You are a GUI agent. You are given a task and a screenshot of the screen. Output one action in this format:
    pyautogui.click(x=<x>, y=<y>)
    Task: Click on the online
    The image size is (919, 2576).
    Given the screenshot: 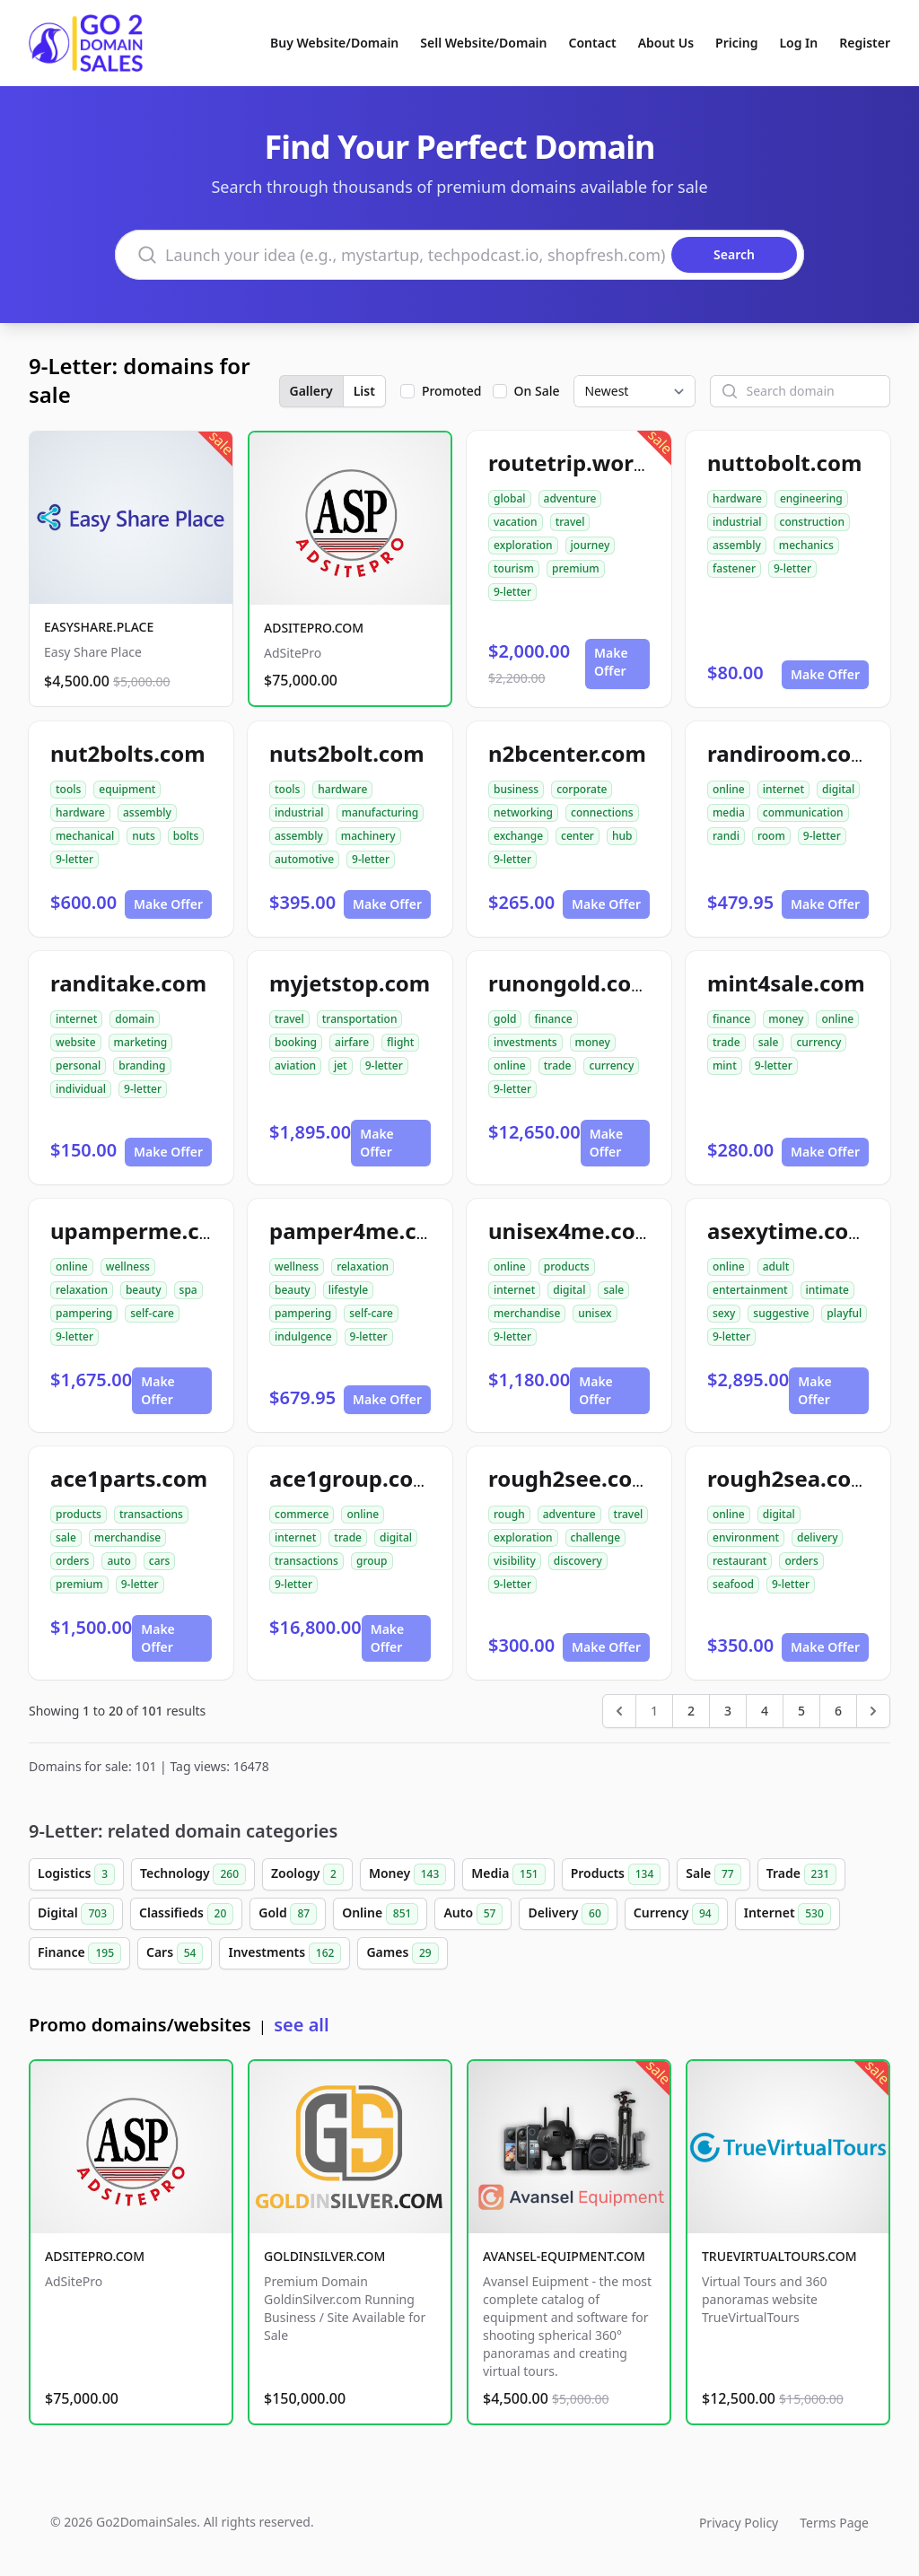 What is the action you would take?
    pyautogui.click(x=729, y=789)
    